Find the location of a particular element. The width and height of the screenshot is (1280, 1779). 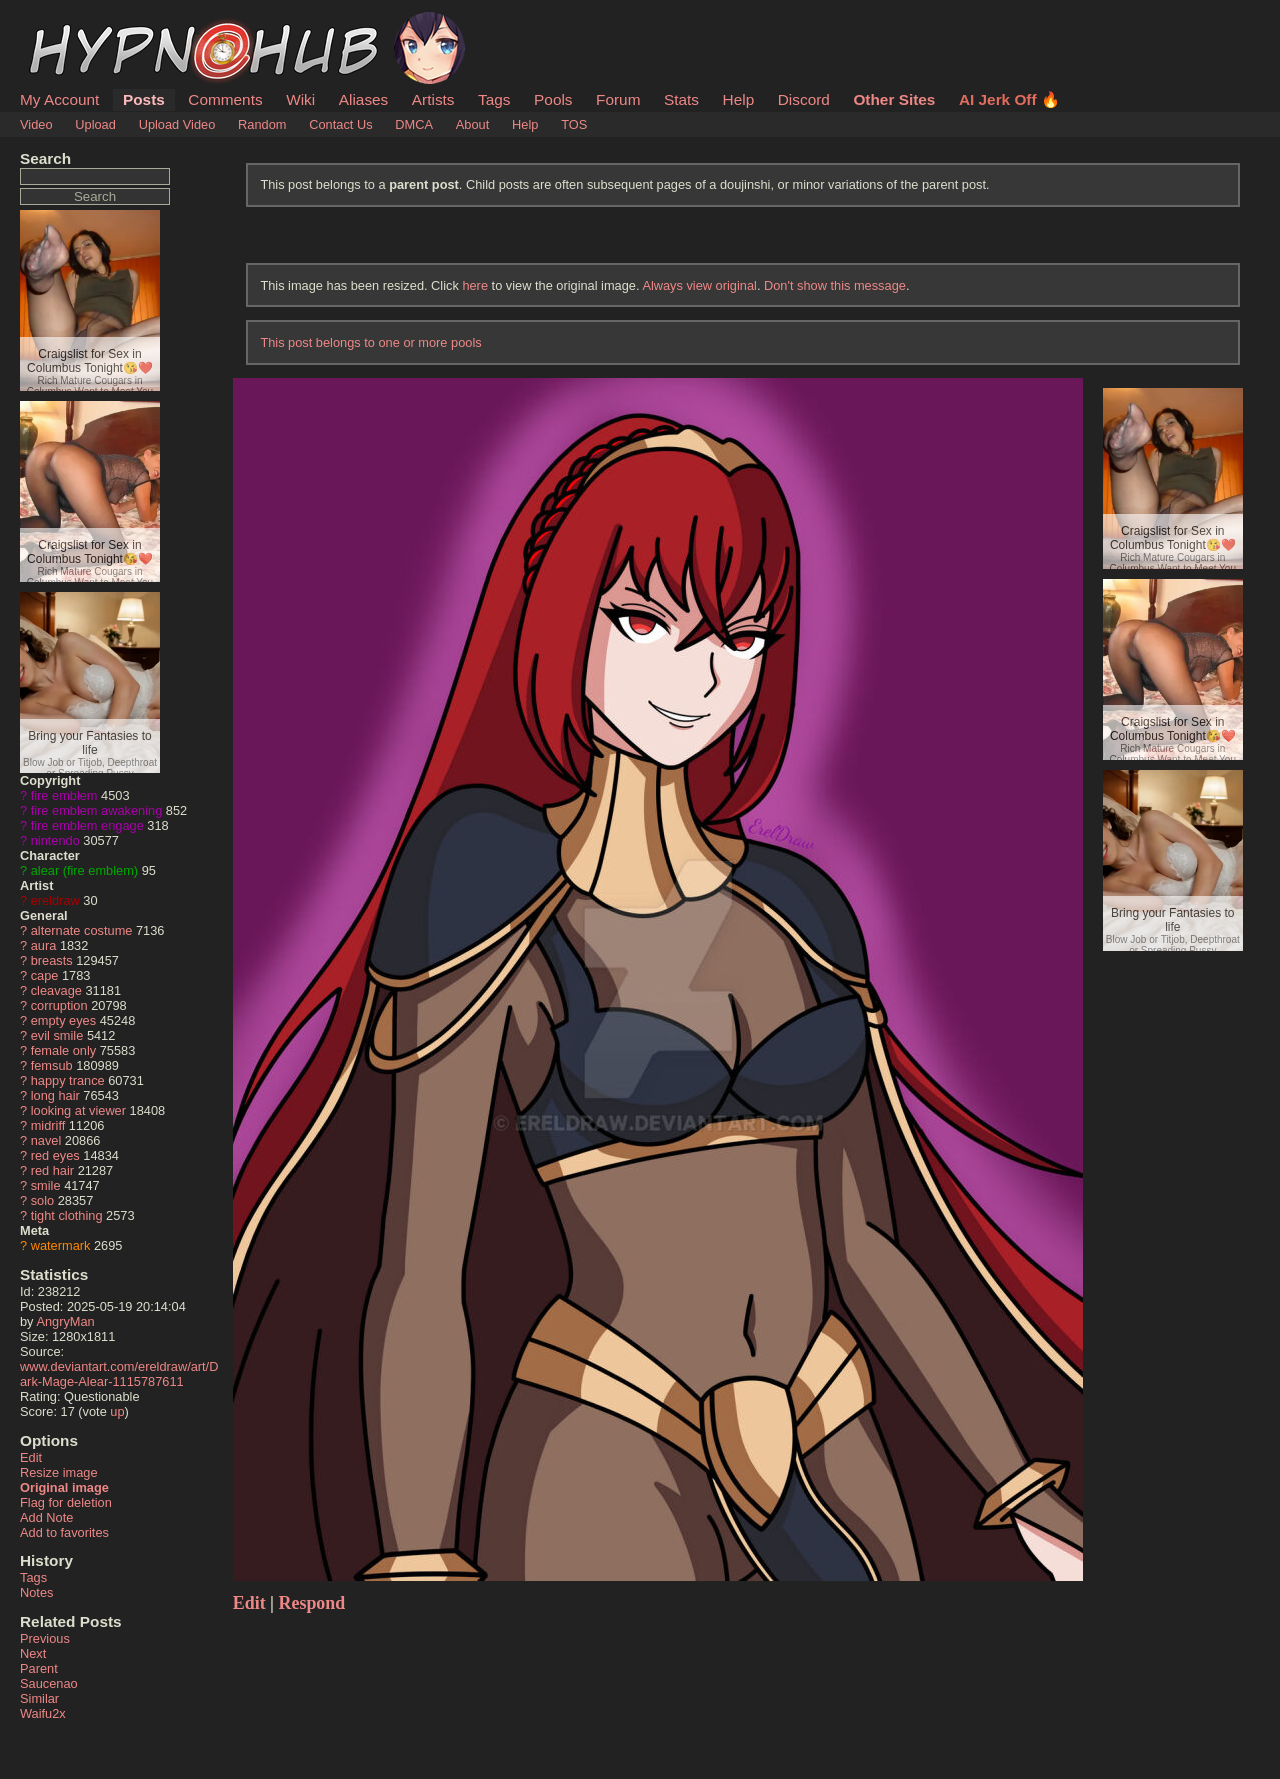

fire emblem engage is located at coordinates (87, 825).